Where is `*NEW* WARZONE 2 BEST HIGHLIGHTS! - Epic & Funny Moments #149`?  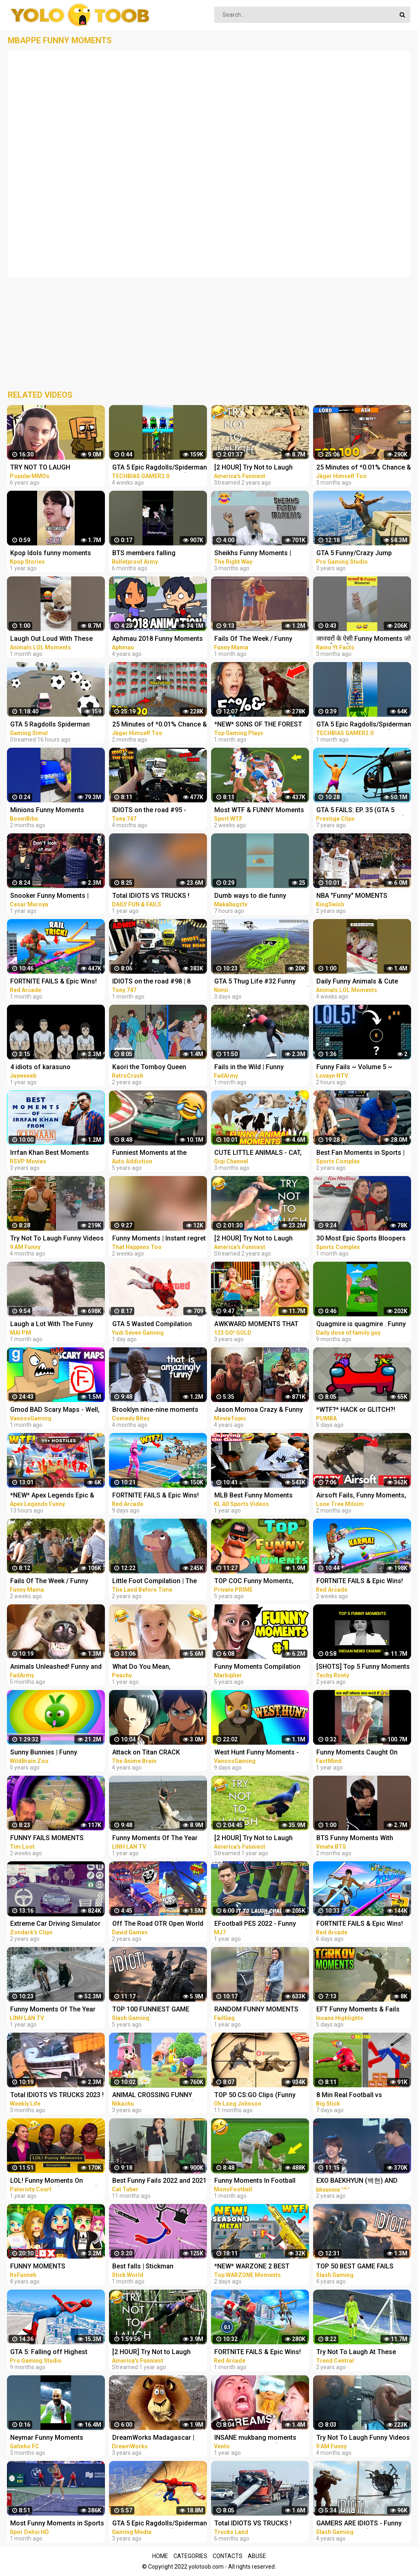
*NEW* WARZONE 2 BEST HIGHLIGHTS! - Epic & Funny Moments #149 is located at coordinates (256, 2267).